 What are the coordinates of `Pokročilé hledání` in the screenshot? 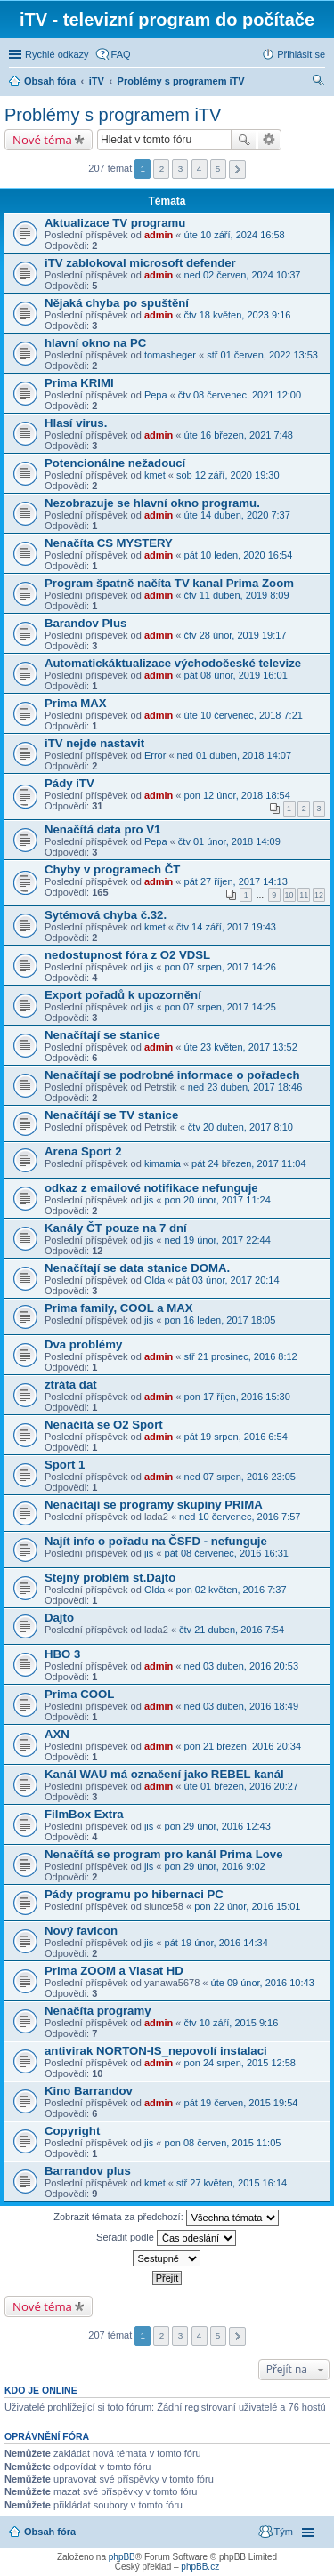 It's located at (269, 139).